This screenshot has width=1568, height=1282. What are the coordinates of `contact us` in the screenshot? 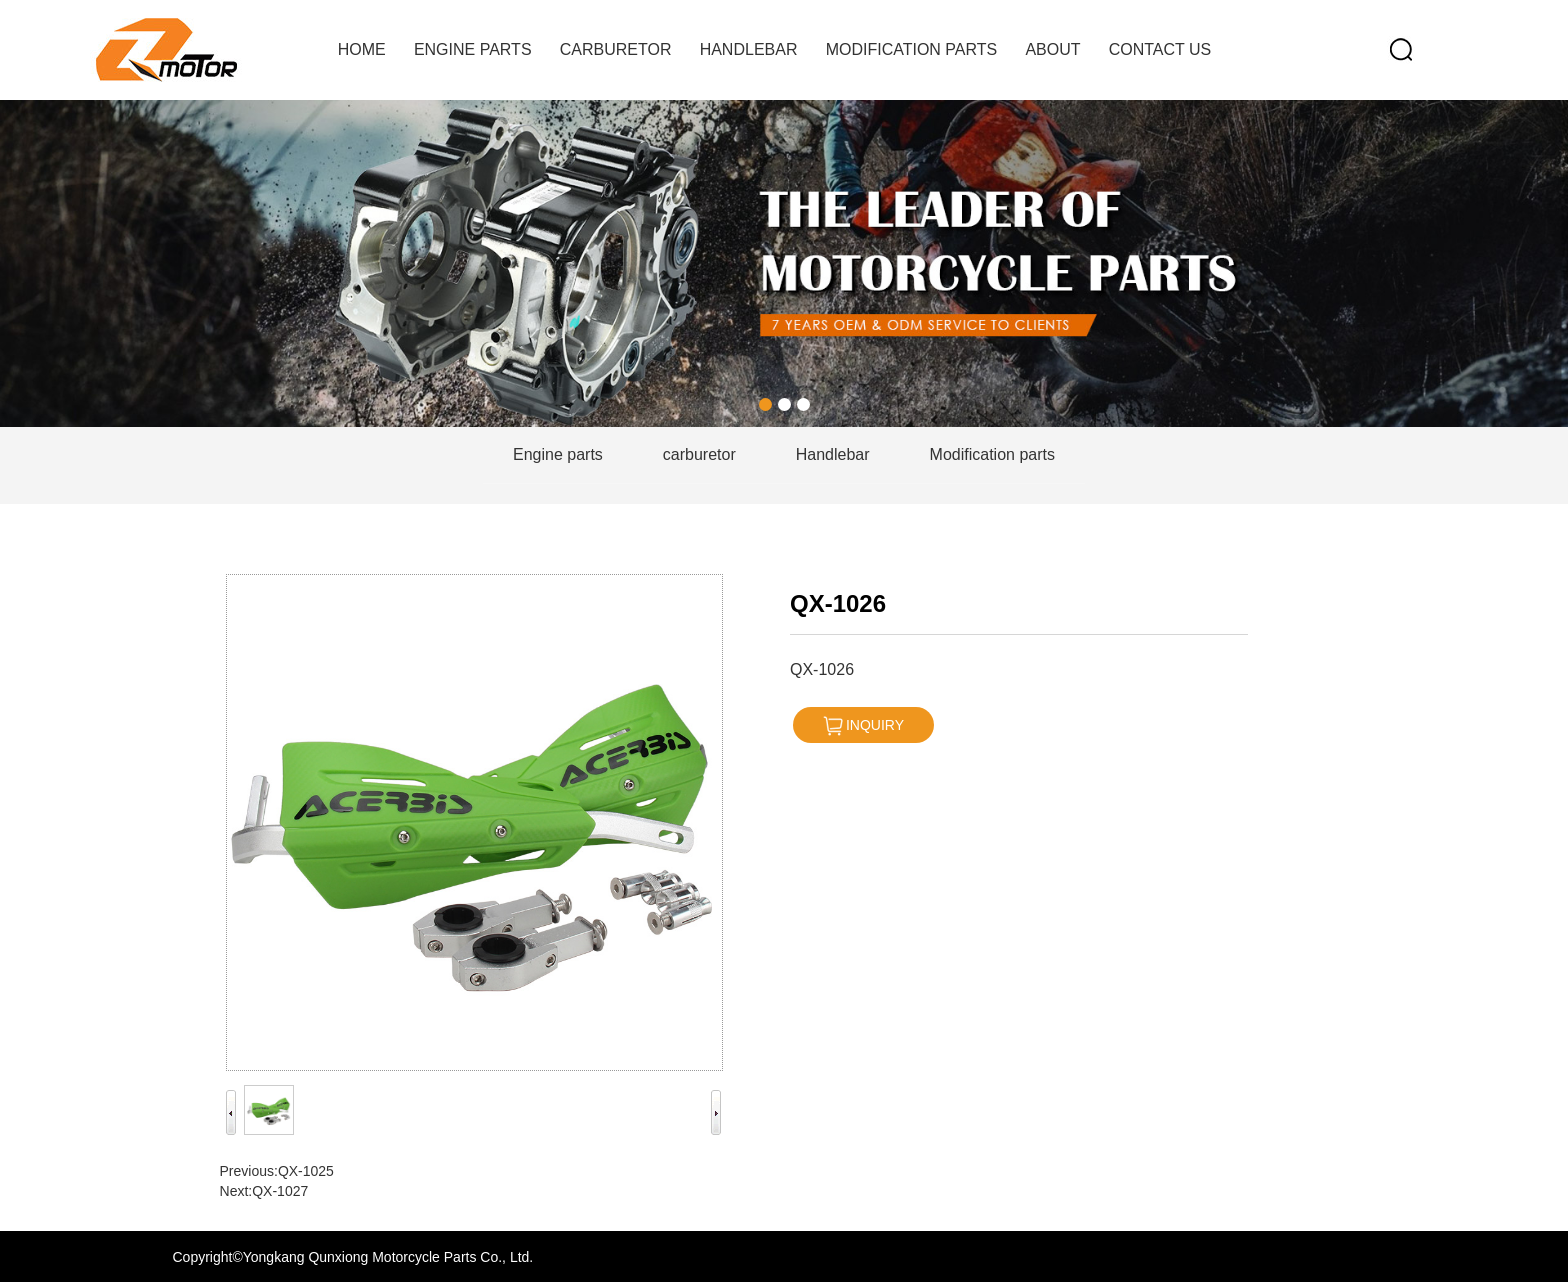 It's located at (1160, 49).